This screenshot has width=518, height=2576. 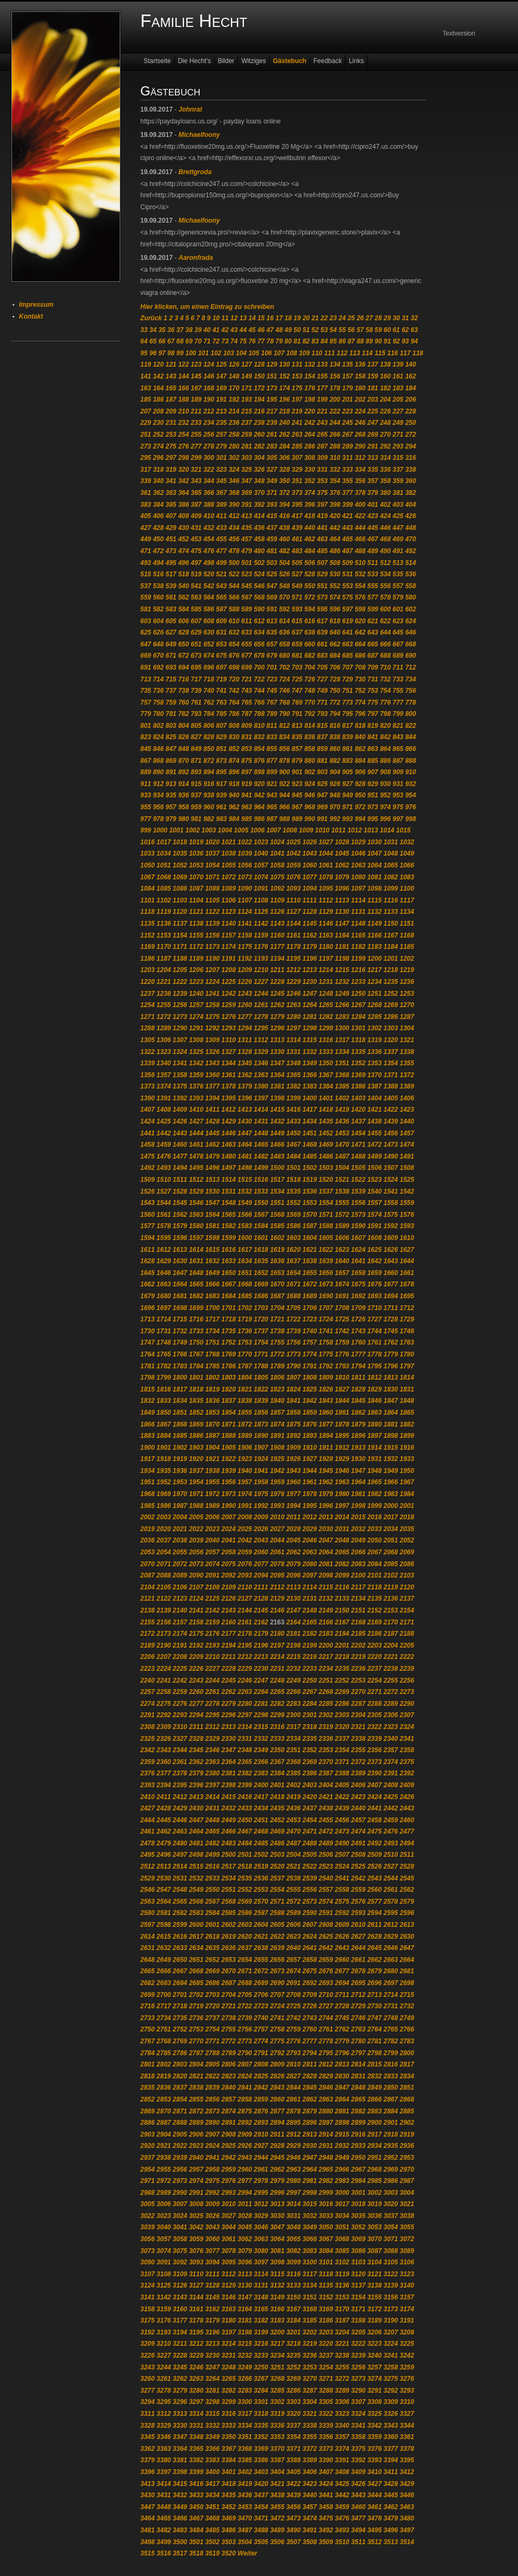 What do you see at coordinates (372, 609) in the screenshot?
I see `599` at bounding box center [372, 609].